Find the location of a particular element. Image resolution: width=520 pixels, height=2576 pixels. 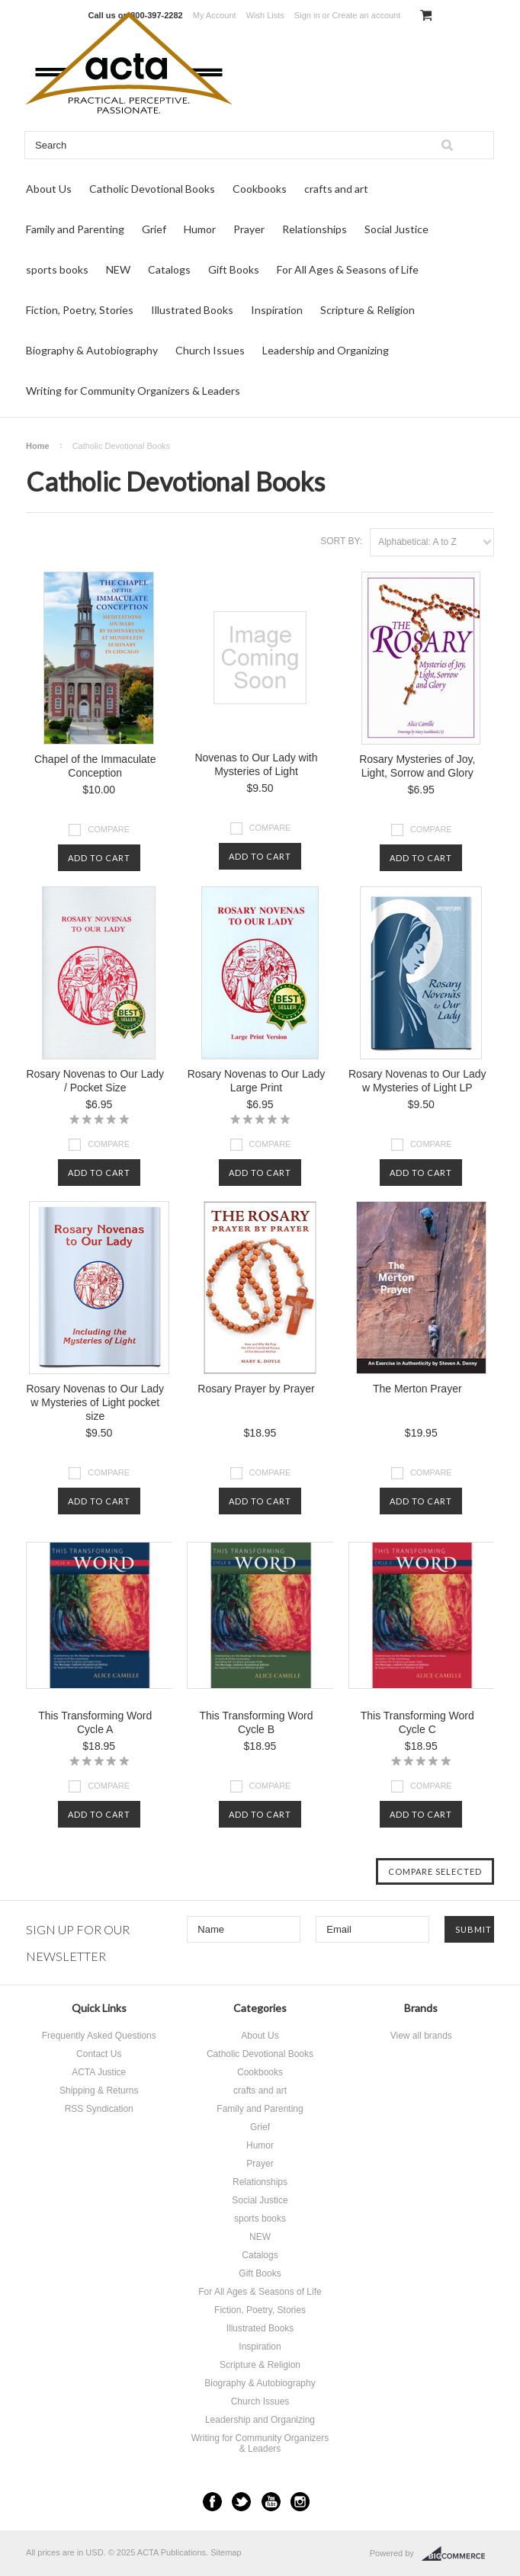

Relationships is located at coordinates (314, 229).